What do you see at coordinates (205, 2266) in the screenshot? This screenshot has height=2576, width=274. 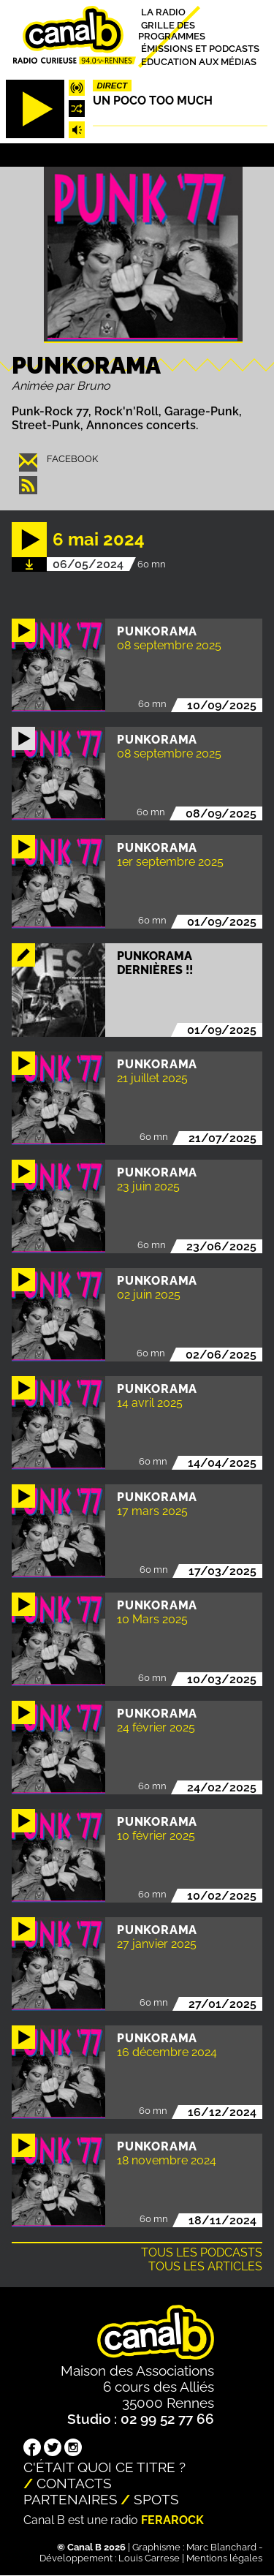 I see `Tous les articles` at bounding box center [205, 2266].